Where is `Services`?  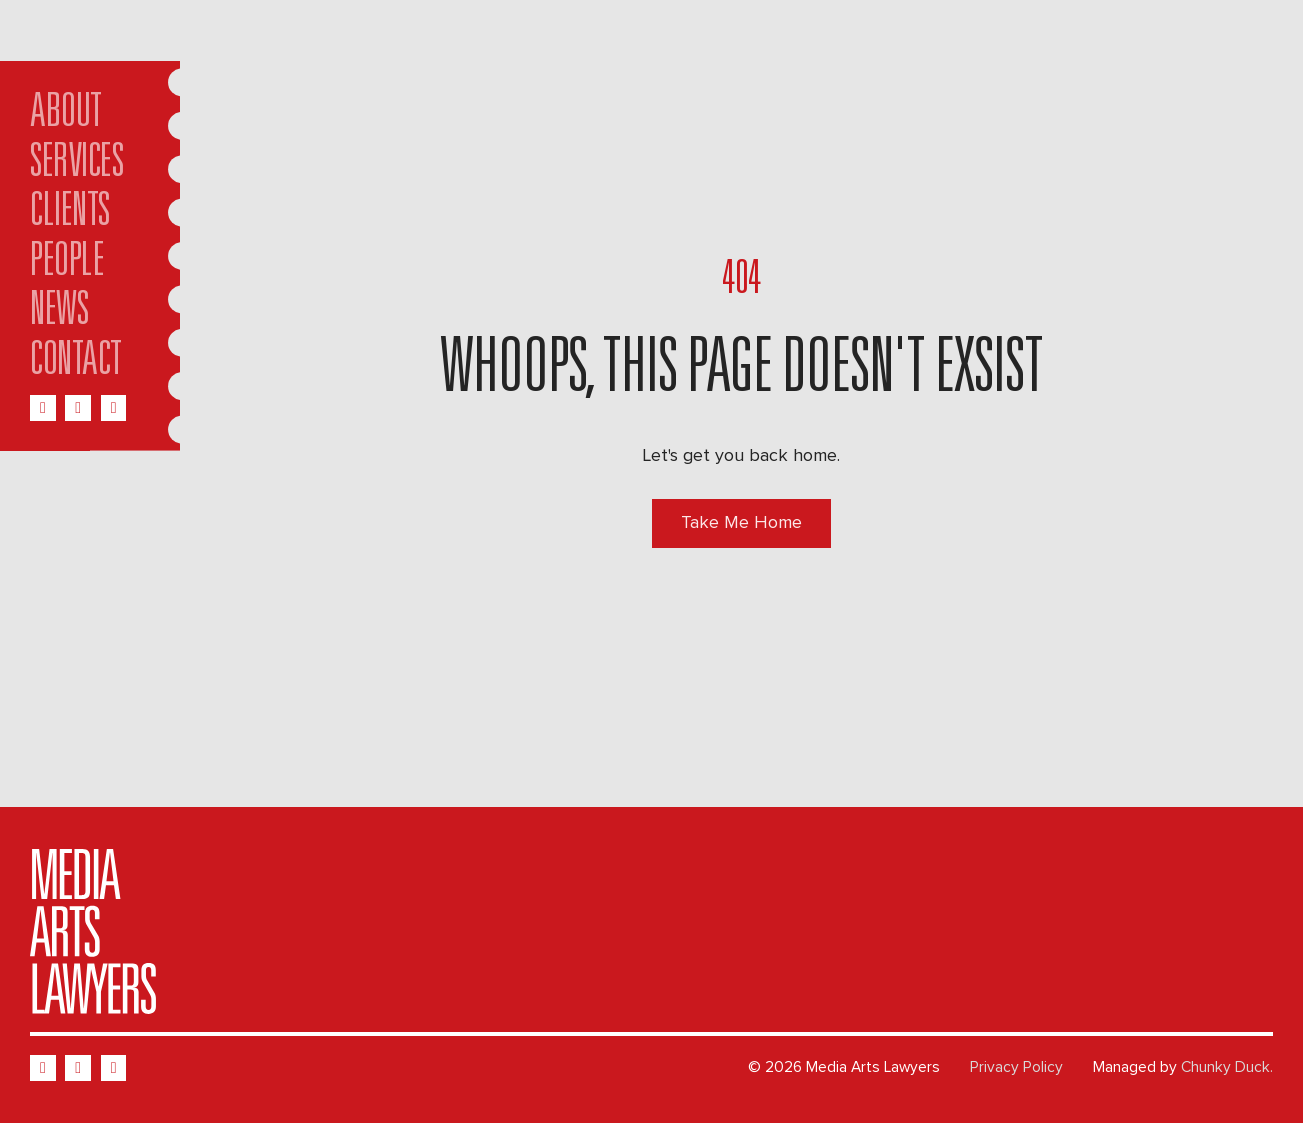
Services is located at coordinates (76, 165).